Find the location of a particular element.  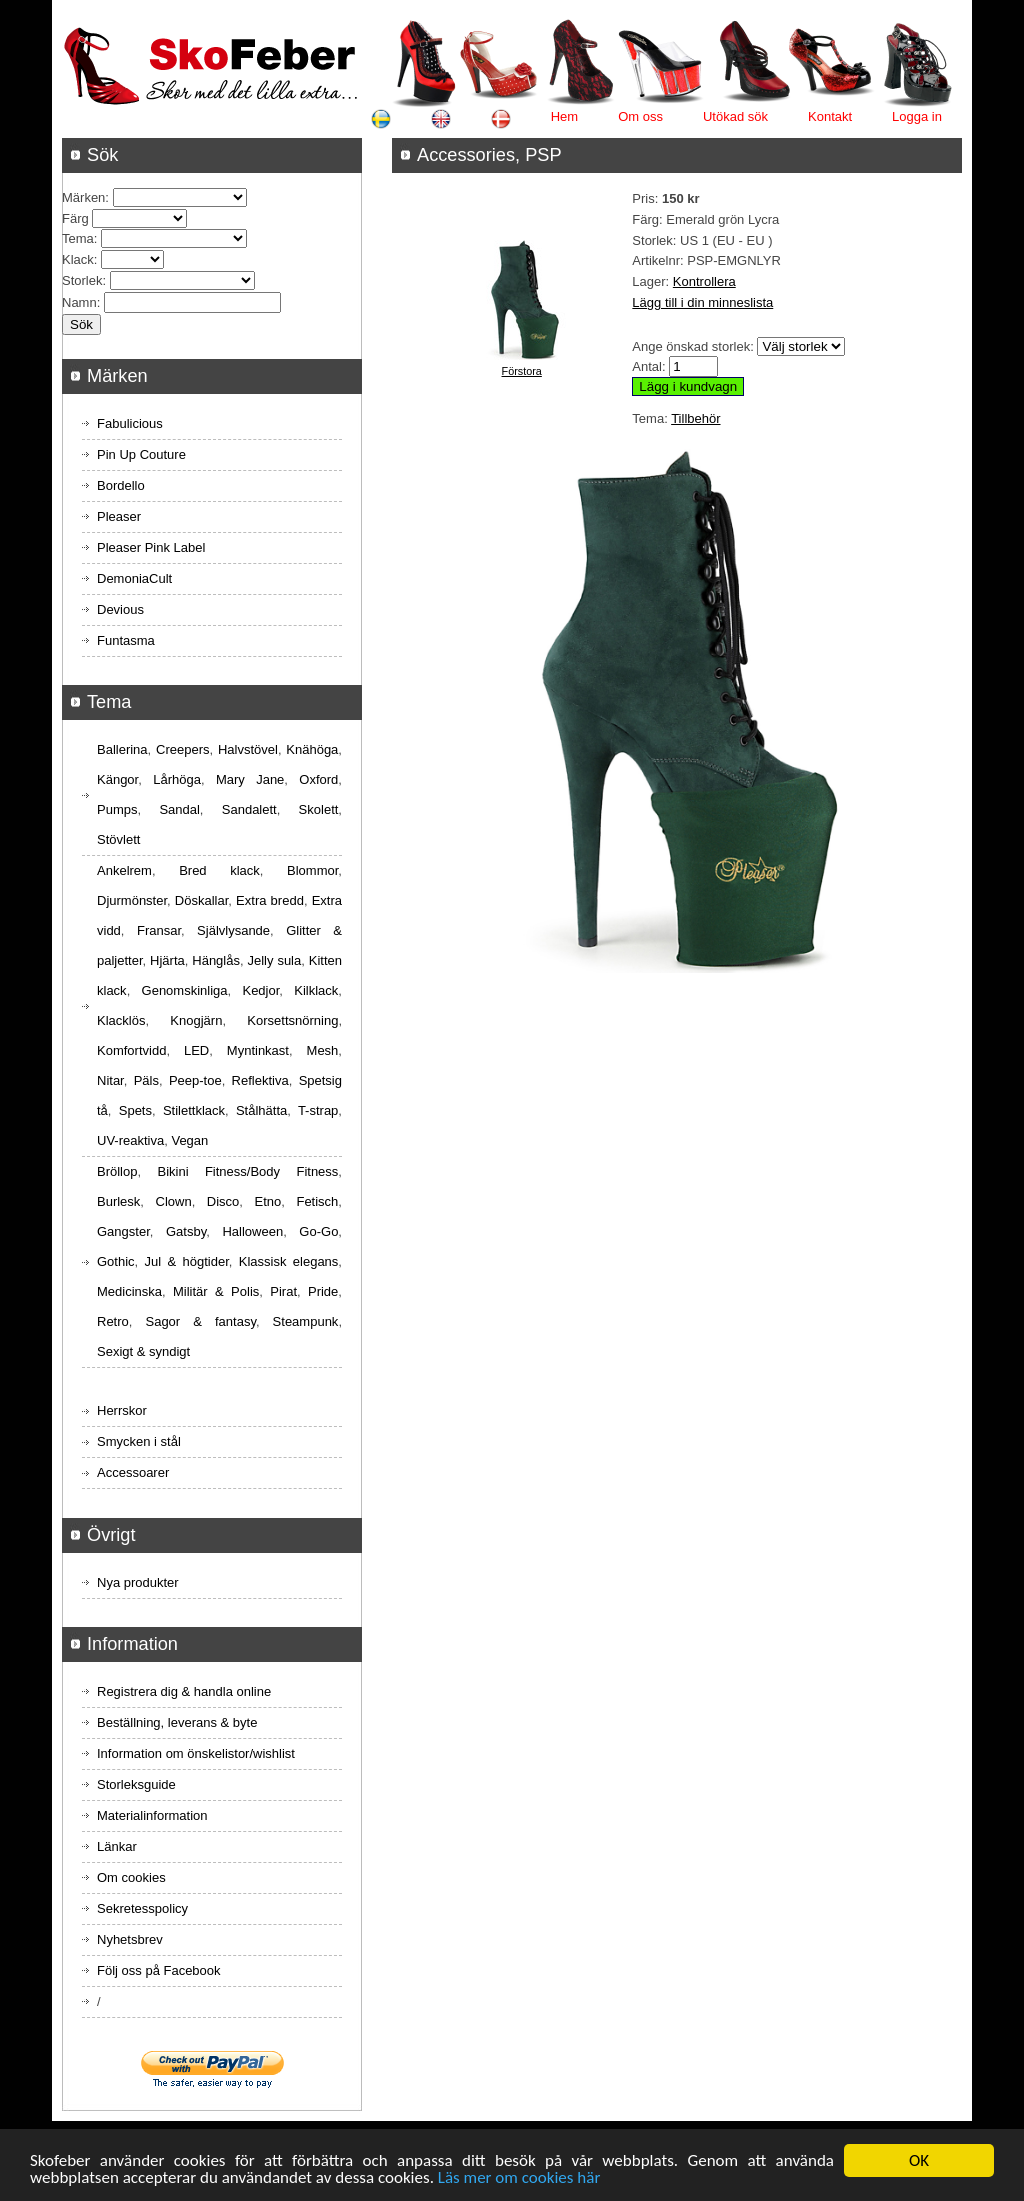

Extra bredd is located at coordinates (270, 900).